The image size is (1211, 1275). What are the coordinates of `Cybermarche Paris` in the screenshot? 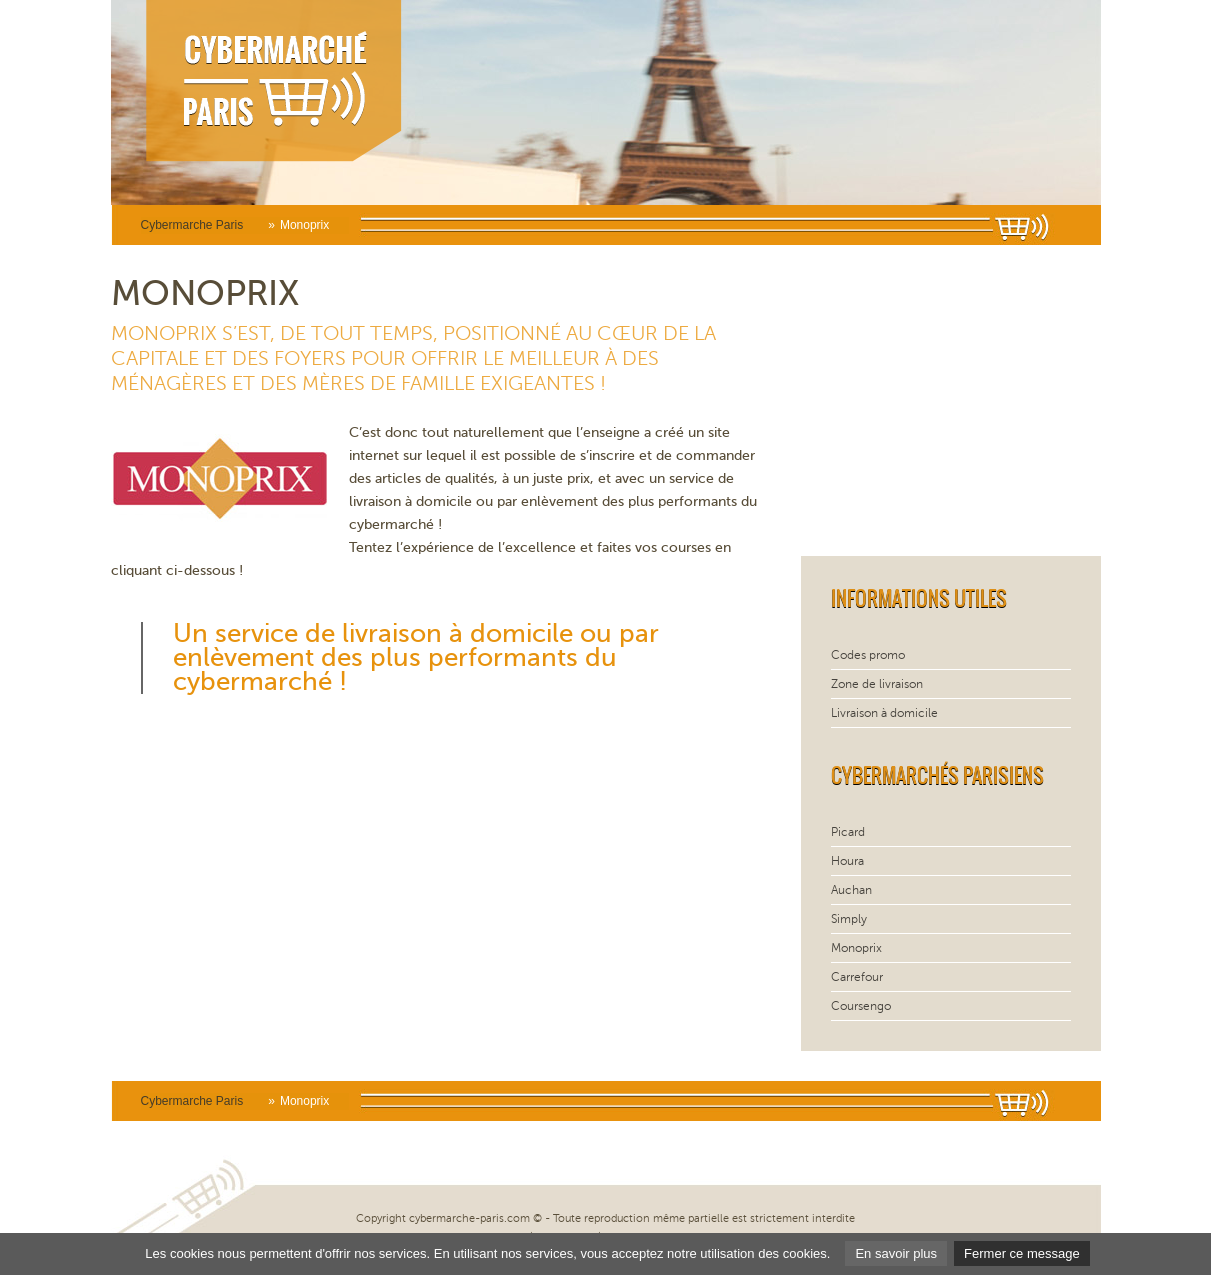 It's located at (192, 225).